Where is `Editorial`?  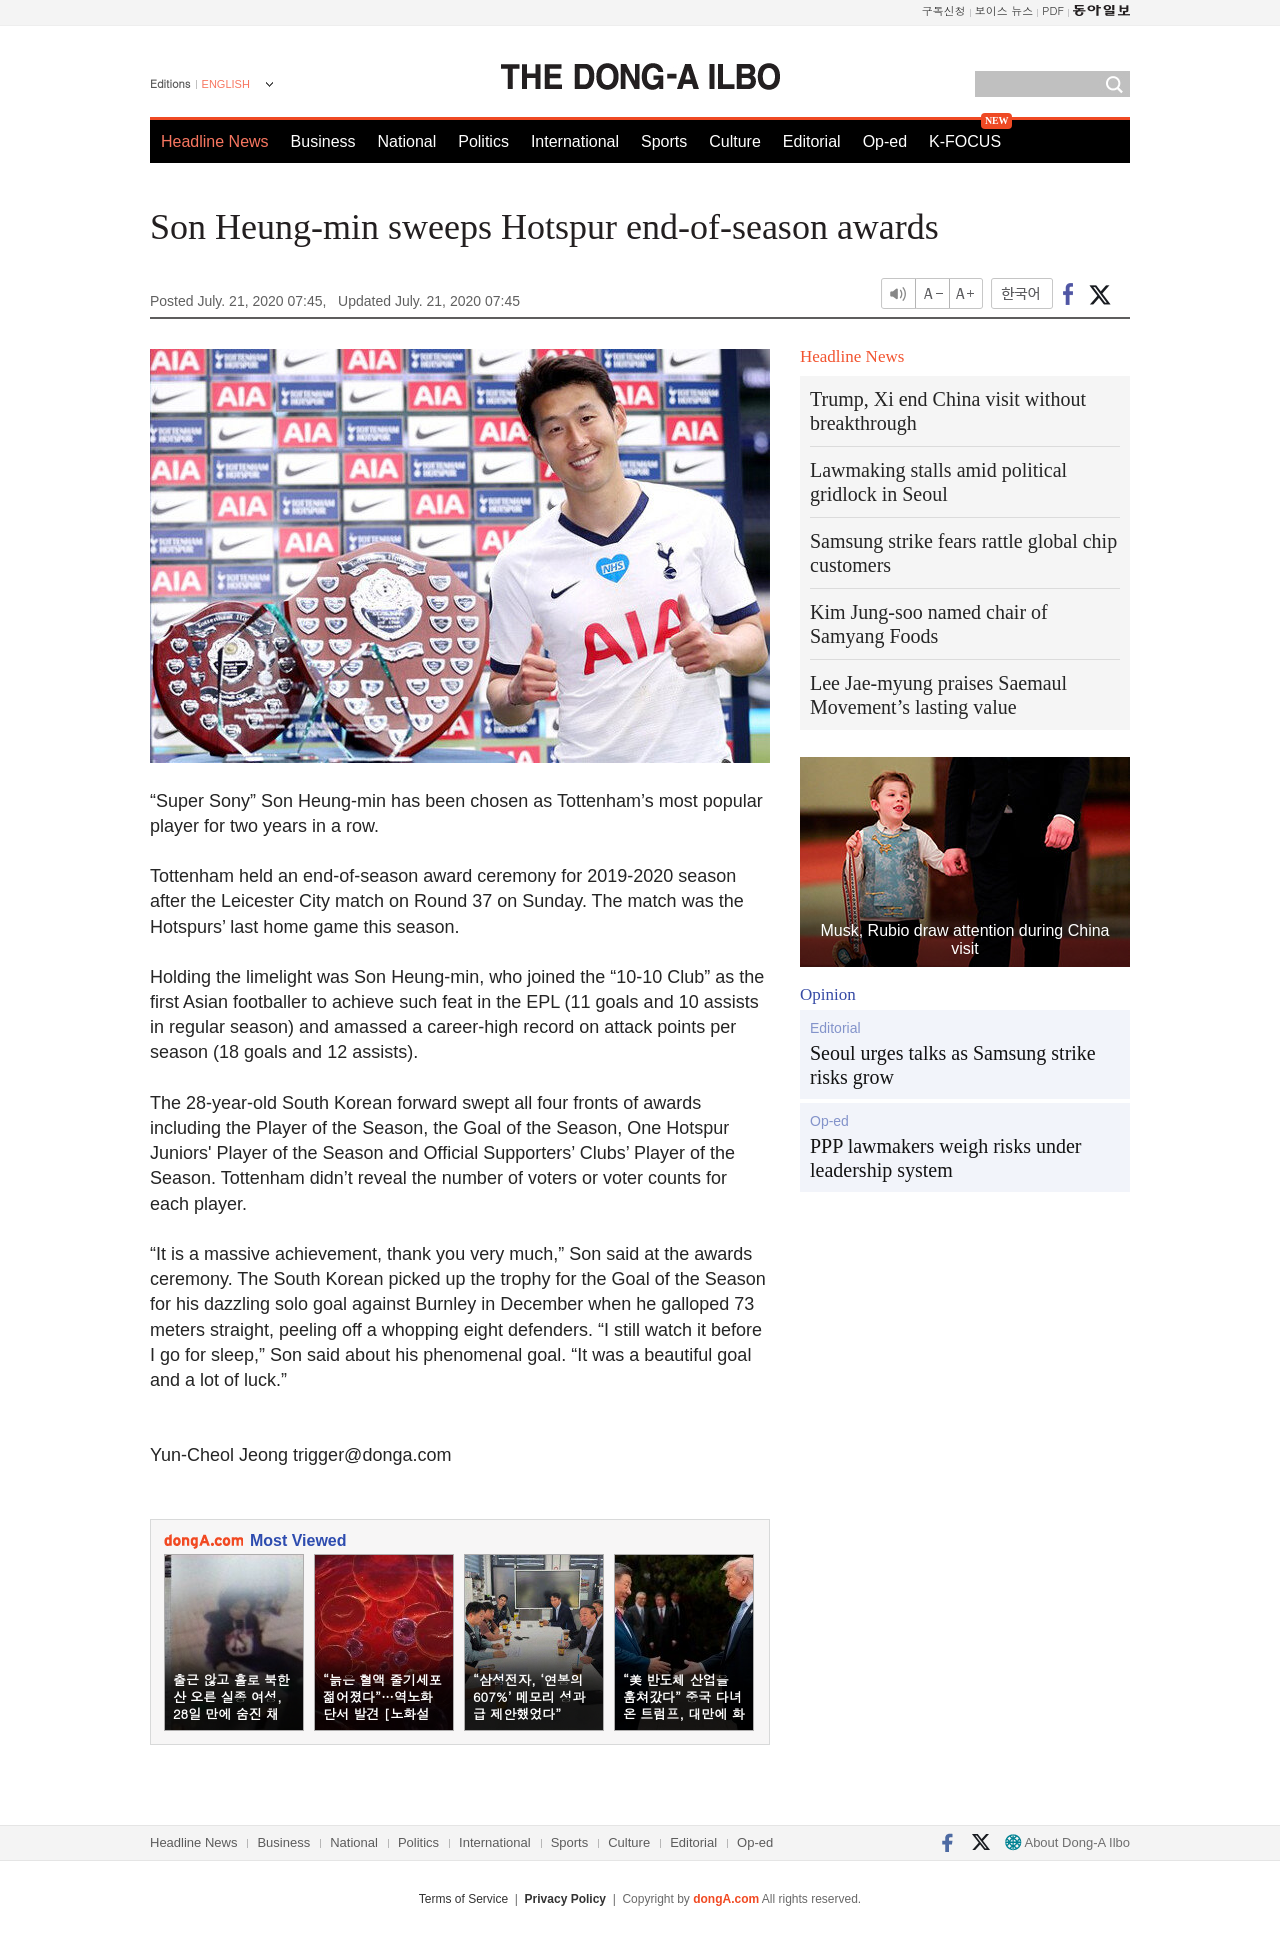
Editorial is located at coordinates (812, 141).